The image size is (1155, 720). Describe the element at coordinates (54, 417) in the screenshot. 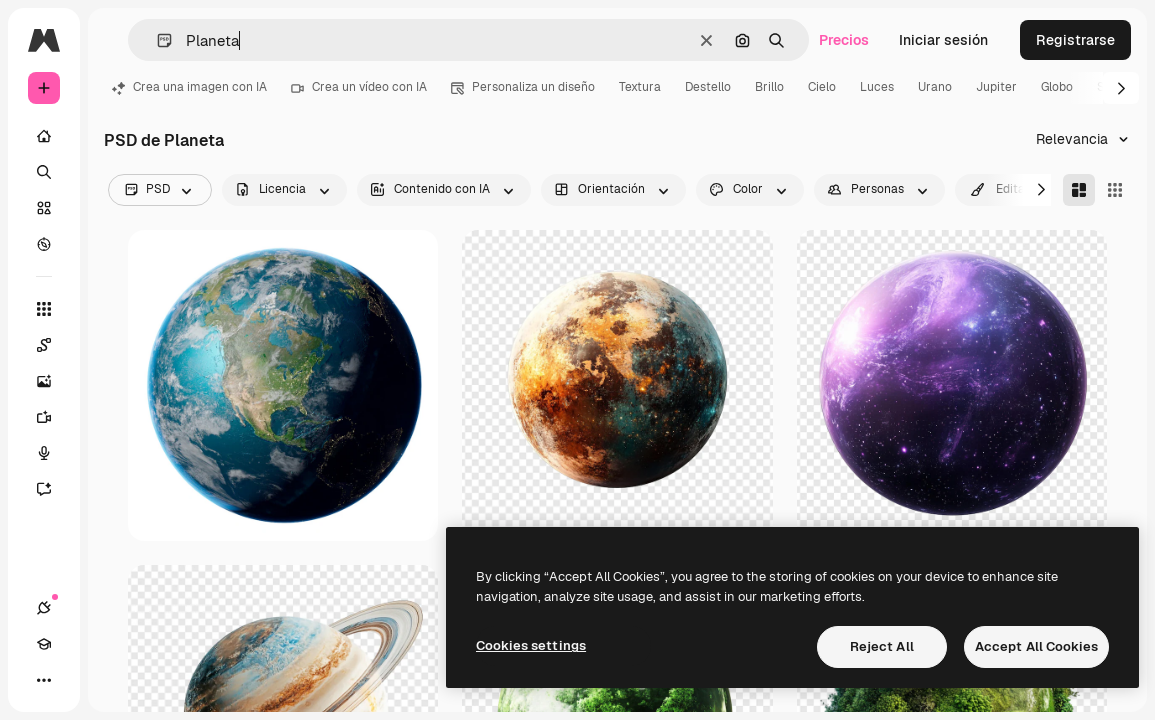

I see `[Generar vídeos]` at that location.